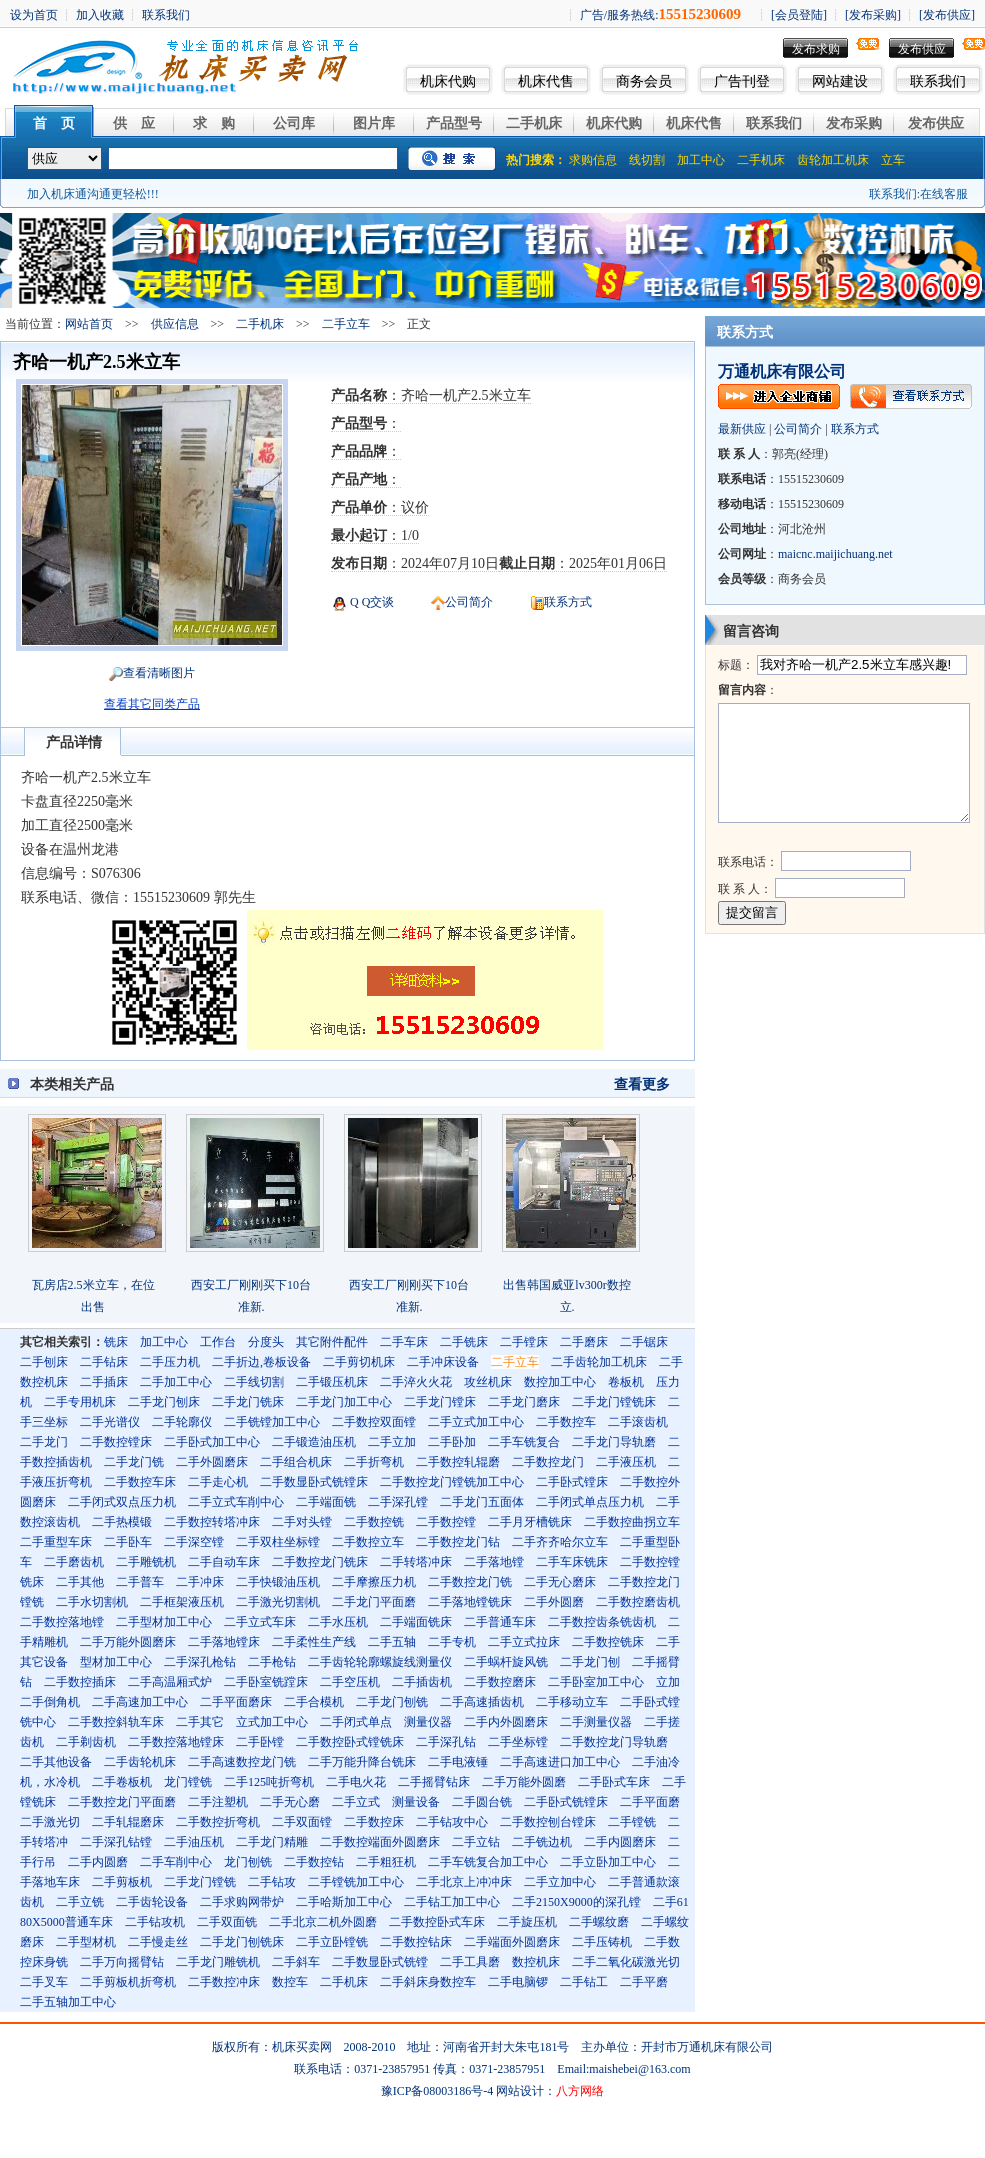 The image size is (985, 2158). Describe the element at coordinates (922, 49) in the screenshot. I see `发布供应` at that location.